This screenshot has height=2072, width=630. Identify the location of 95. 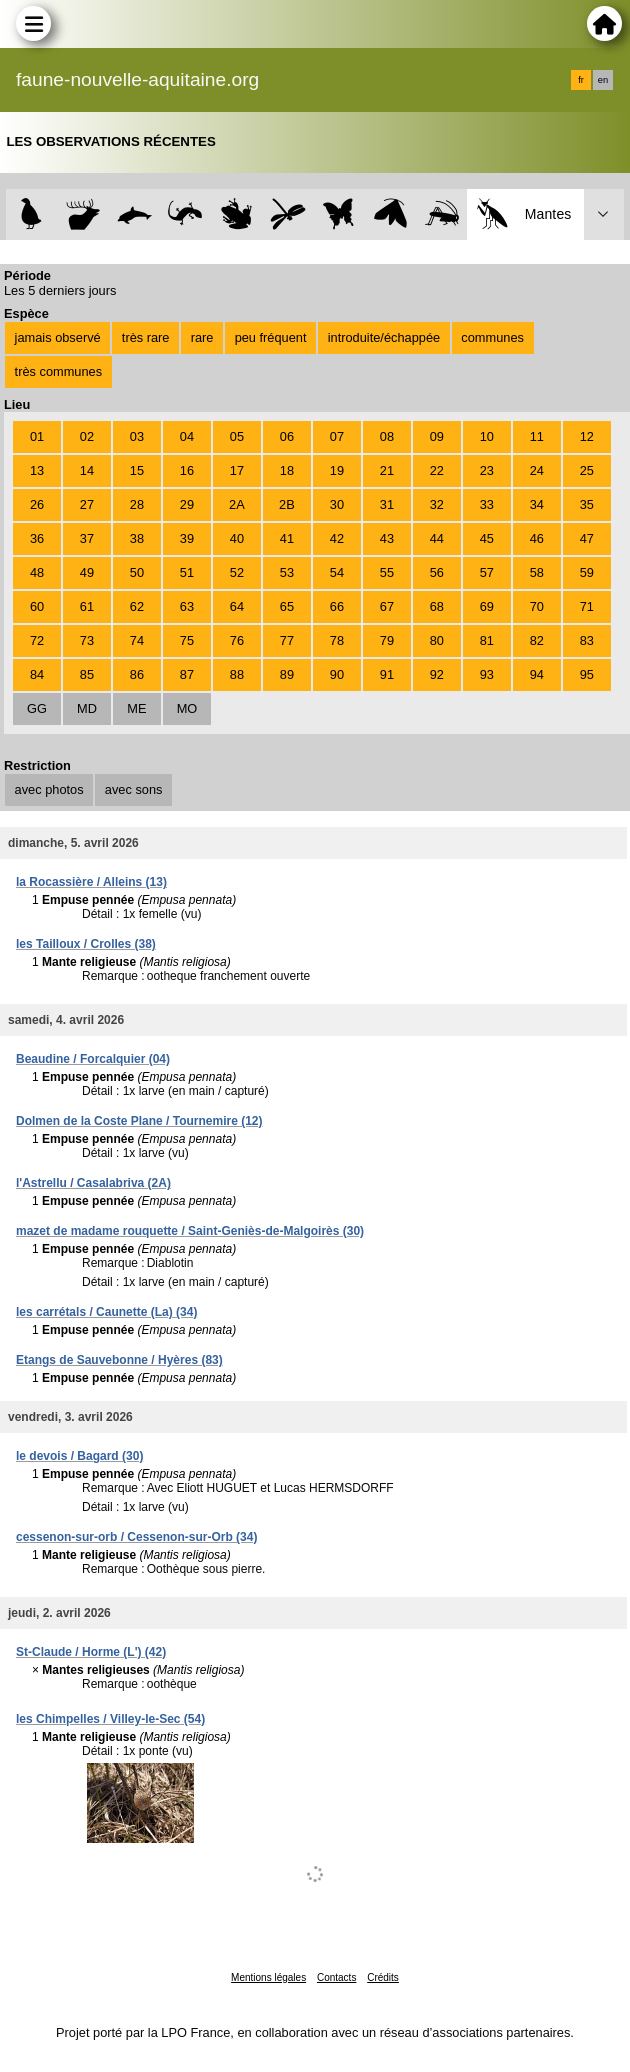
(587, 674).